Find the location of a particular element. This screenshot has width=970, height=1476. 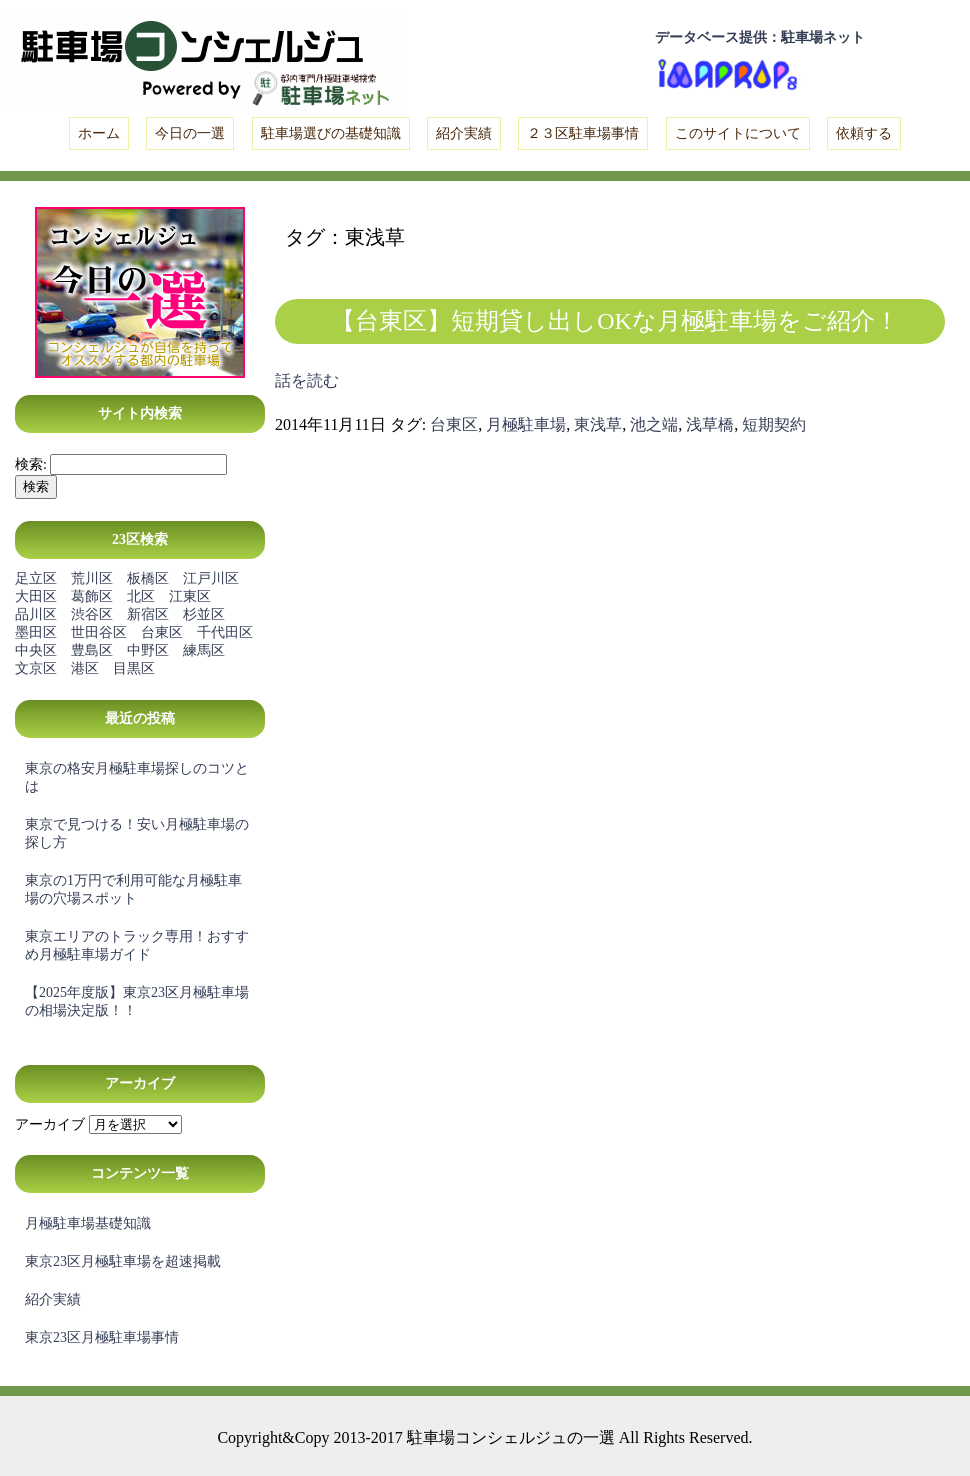

渋谷区 is located at coordinates (92, 614).